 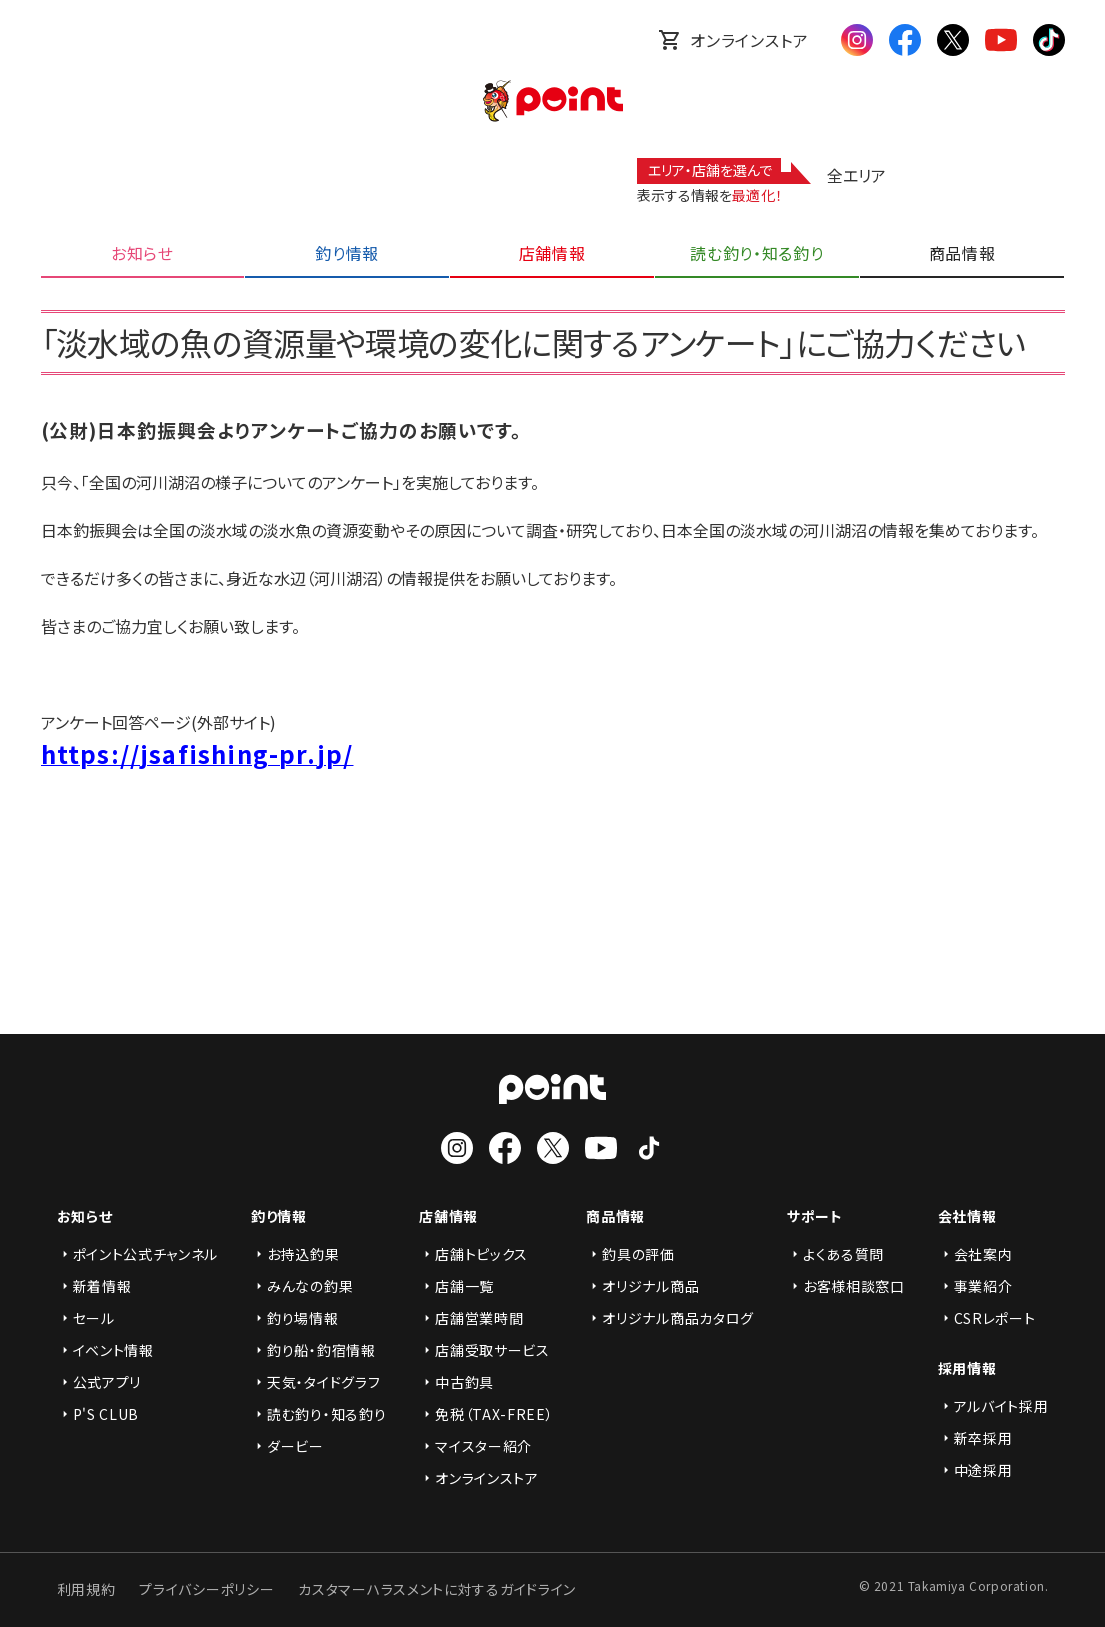 I want to click on 新卒採用, so click(x=975, y=1438).